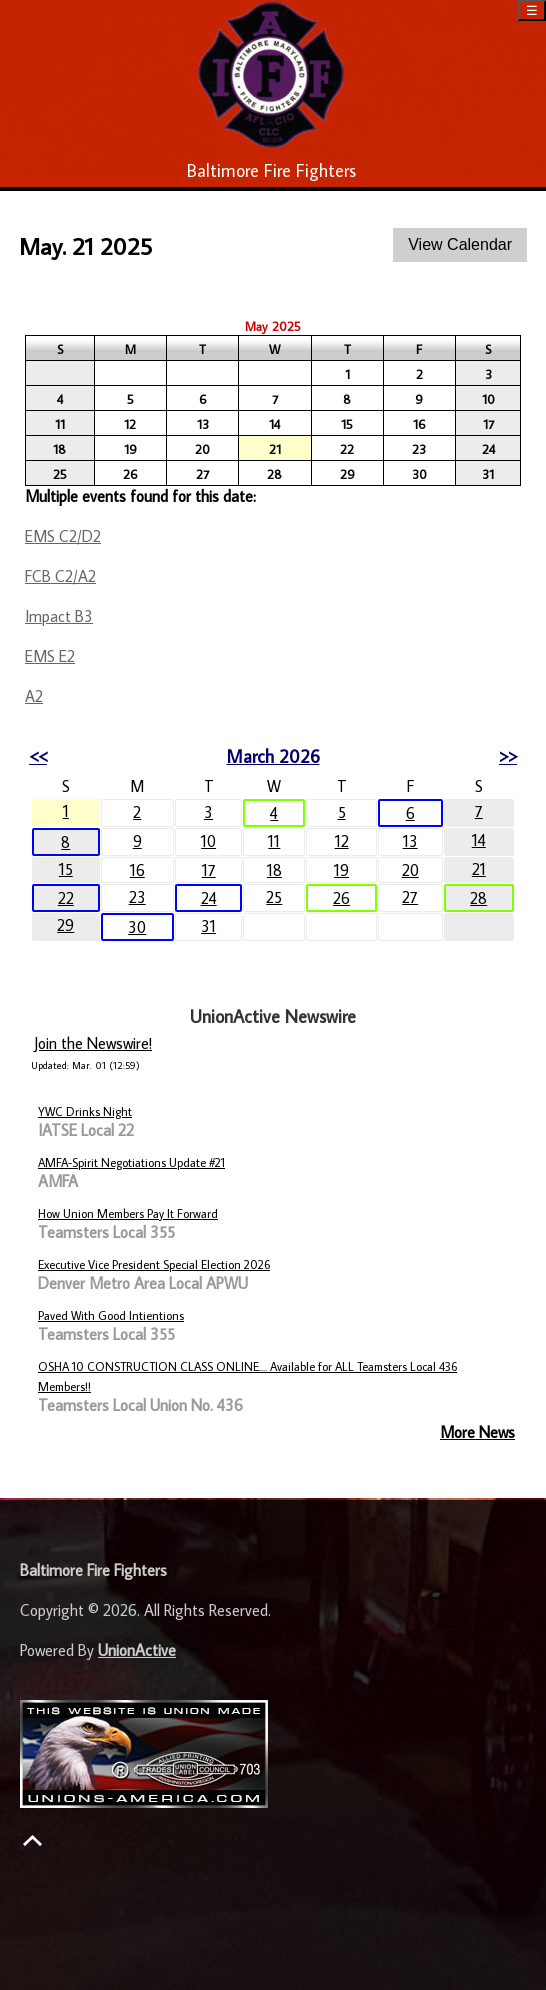  I want to click on March 2026, so click(273, 756).